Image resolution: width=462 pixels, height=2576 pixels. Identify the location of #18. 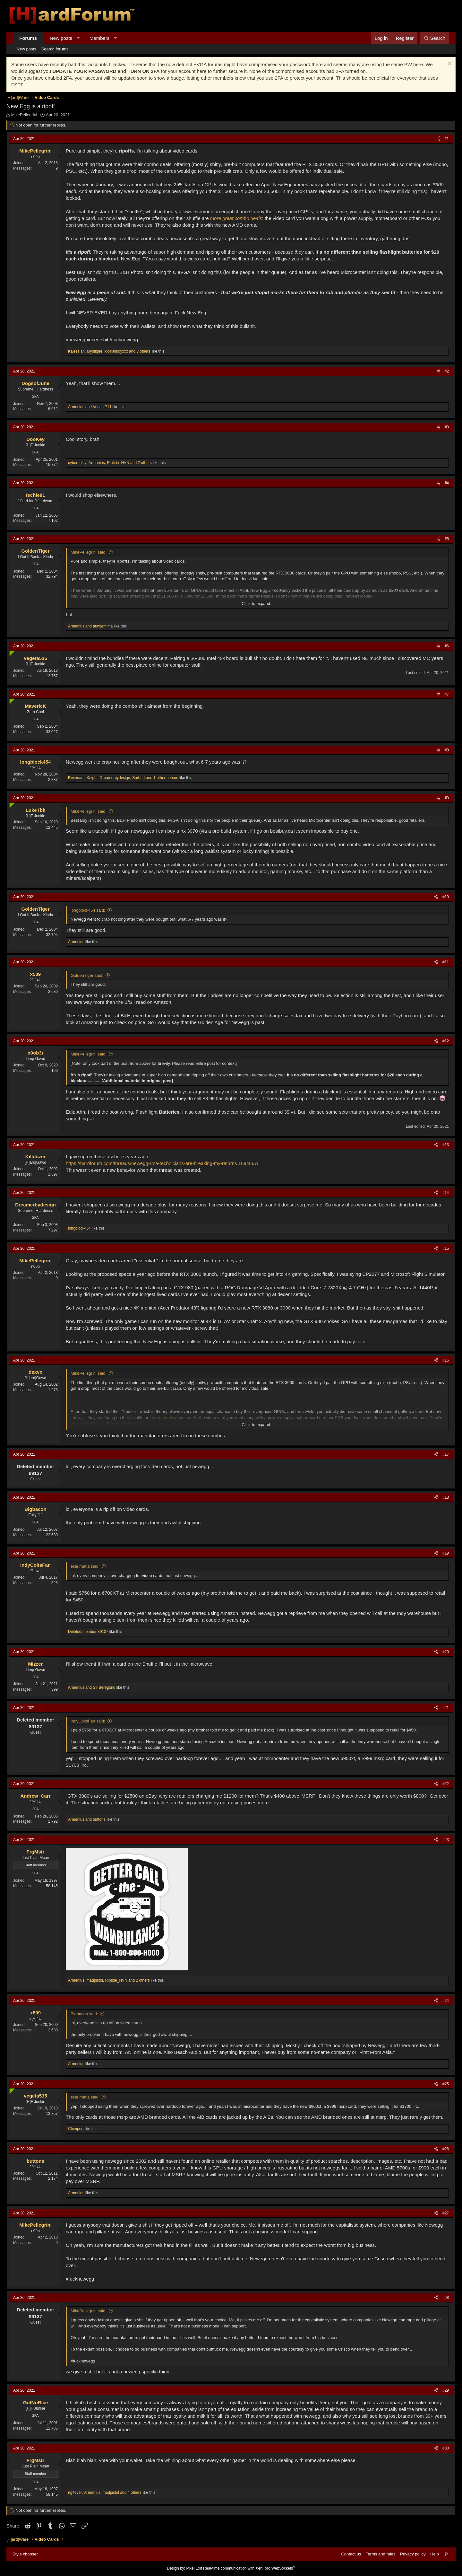
(445, 1497).